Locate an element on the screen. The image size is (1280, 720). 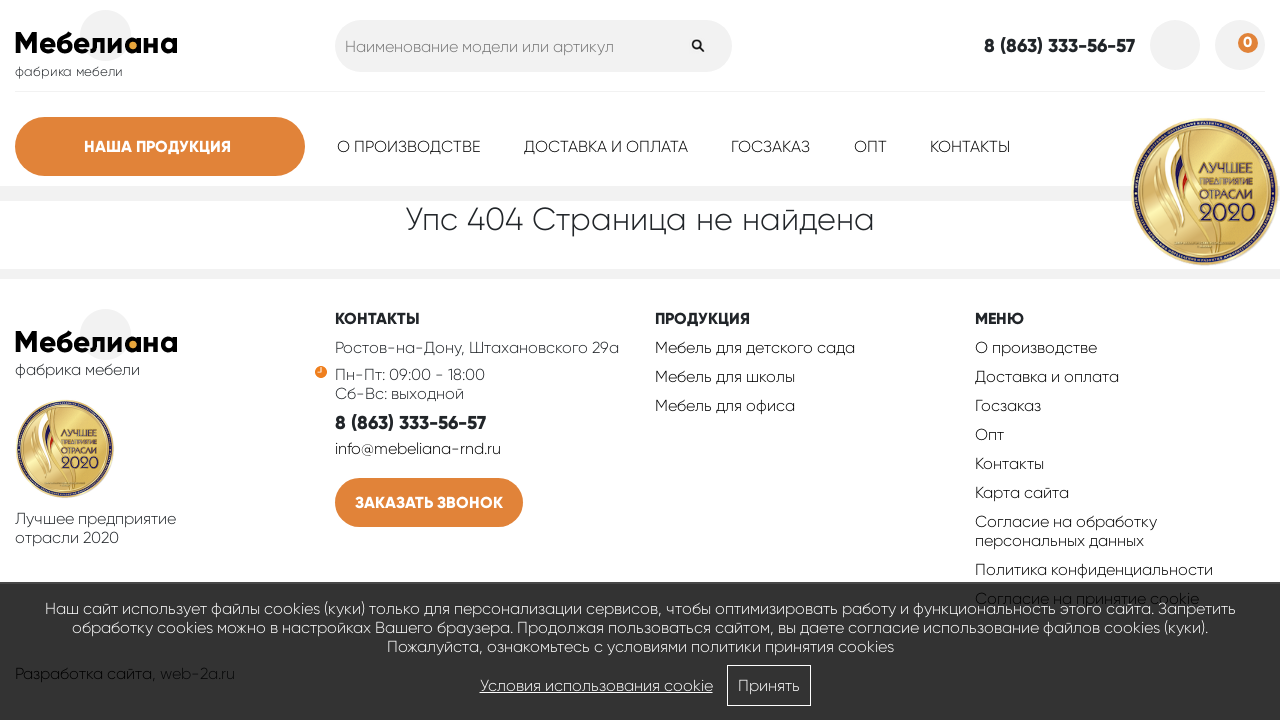
О производстве is located at coordinates (409, 146).